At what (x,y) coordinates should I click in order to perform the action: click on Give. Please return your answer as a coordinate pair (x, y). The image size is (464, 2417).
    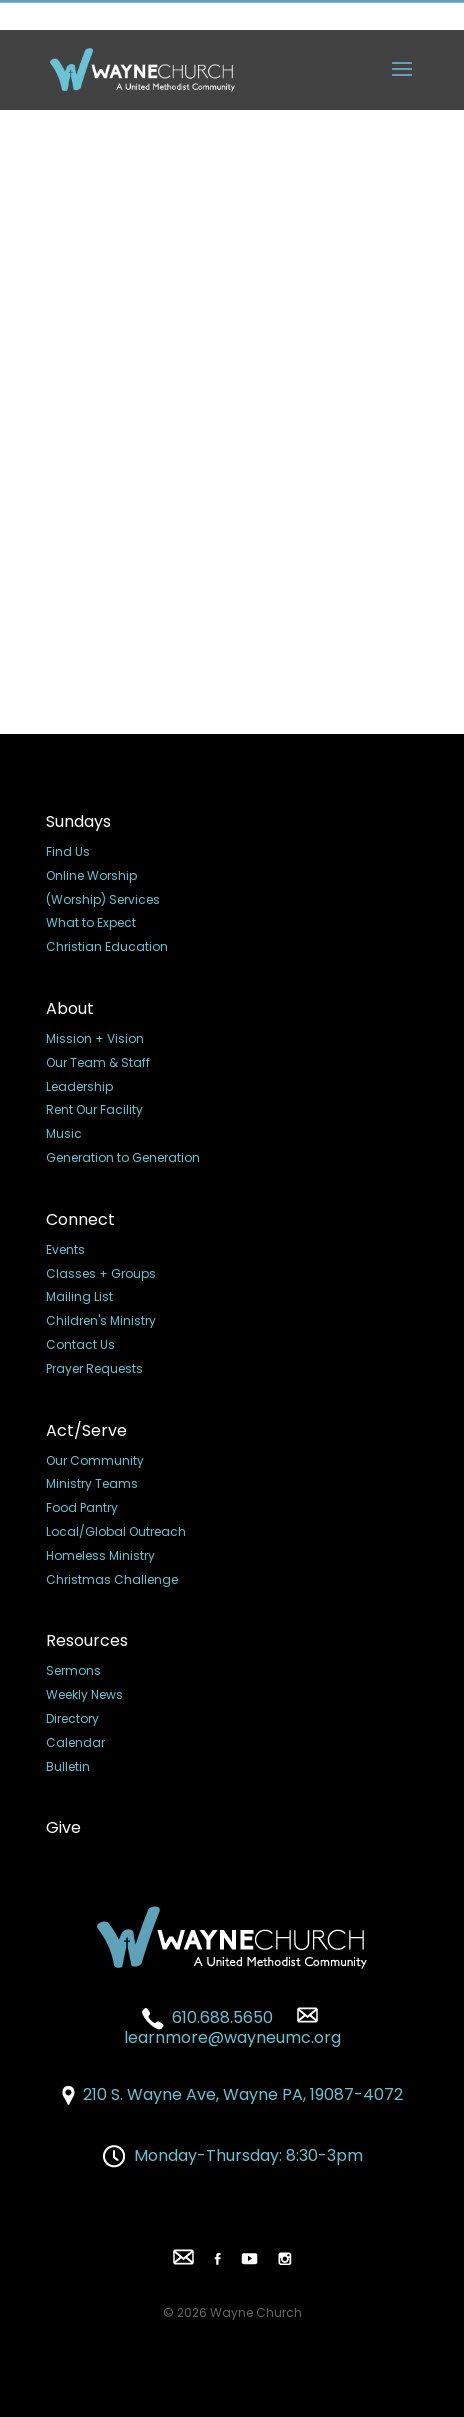
    Looking at the image, I should click on (63, 1827).